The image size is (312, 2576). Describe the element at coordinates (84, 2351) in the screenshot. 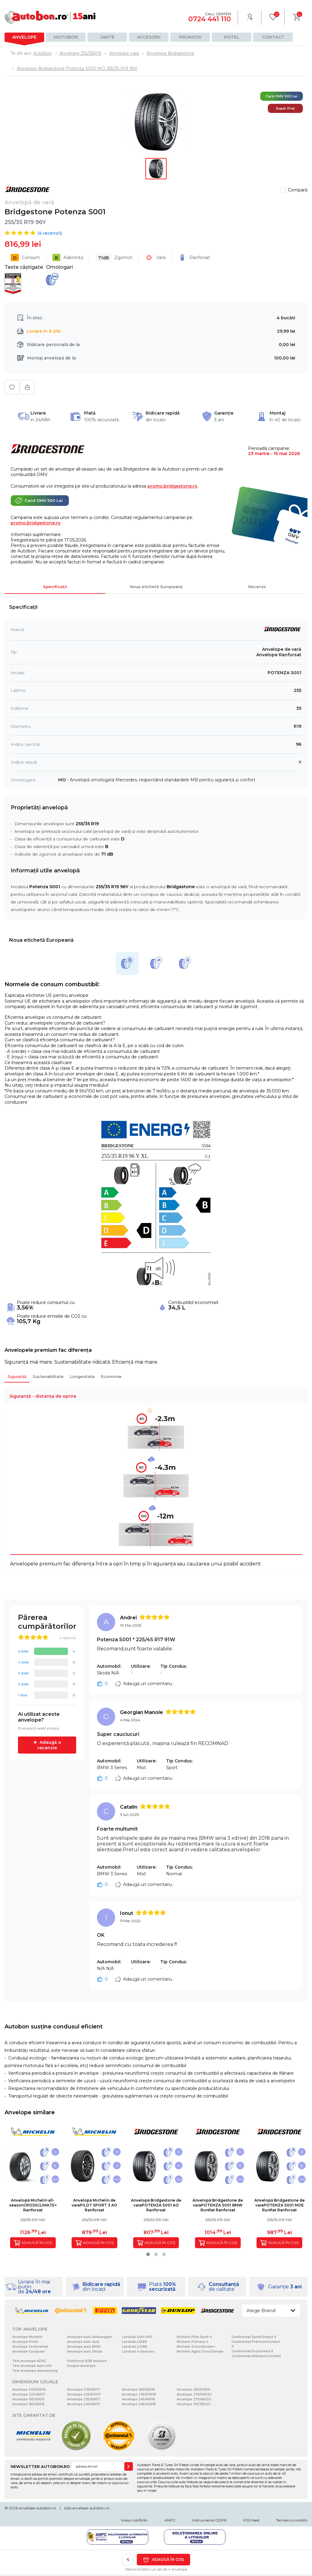

I see `Anvelope auto Skoda` at that location.